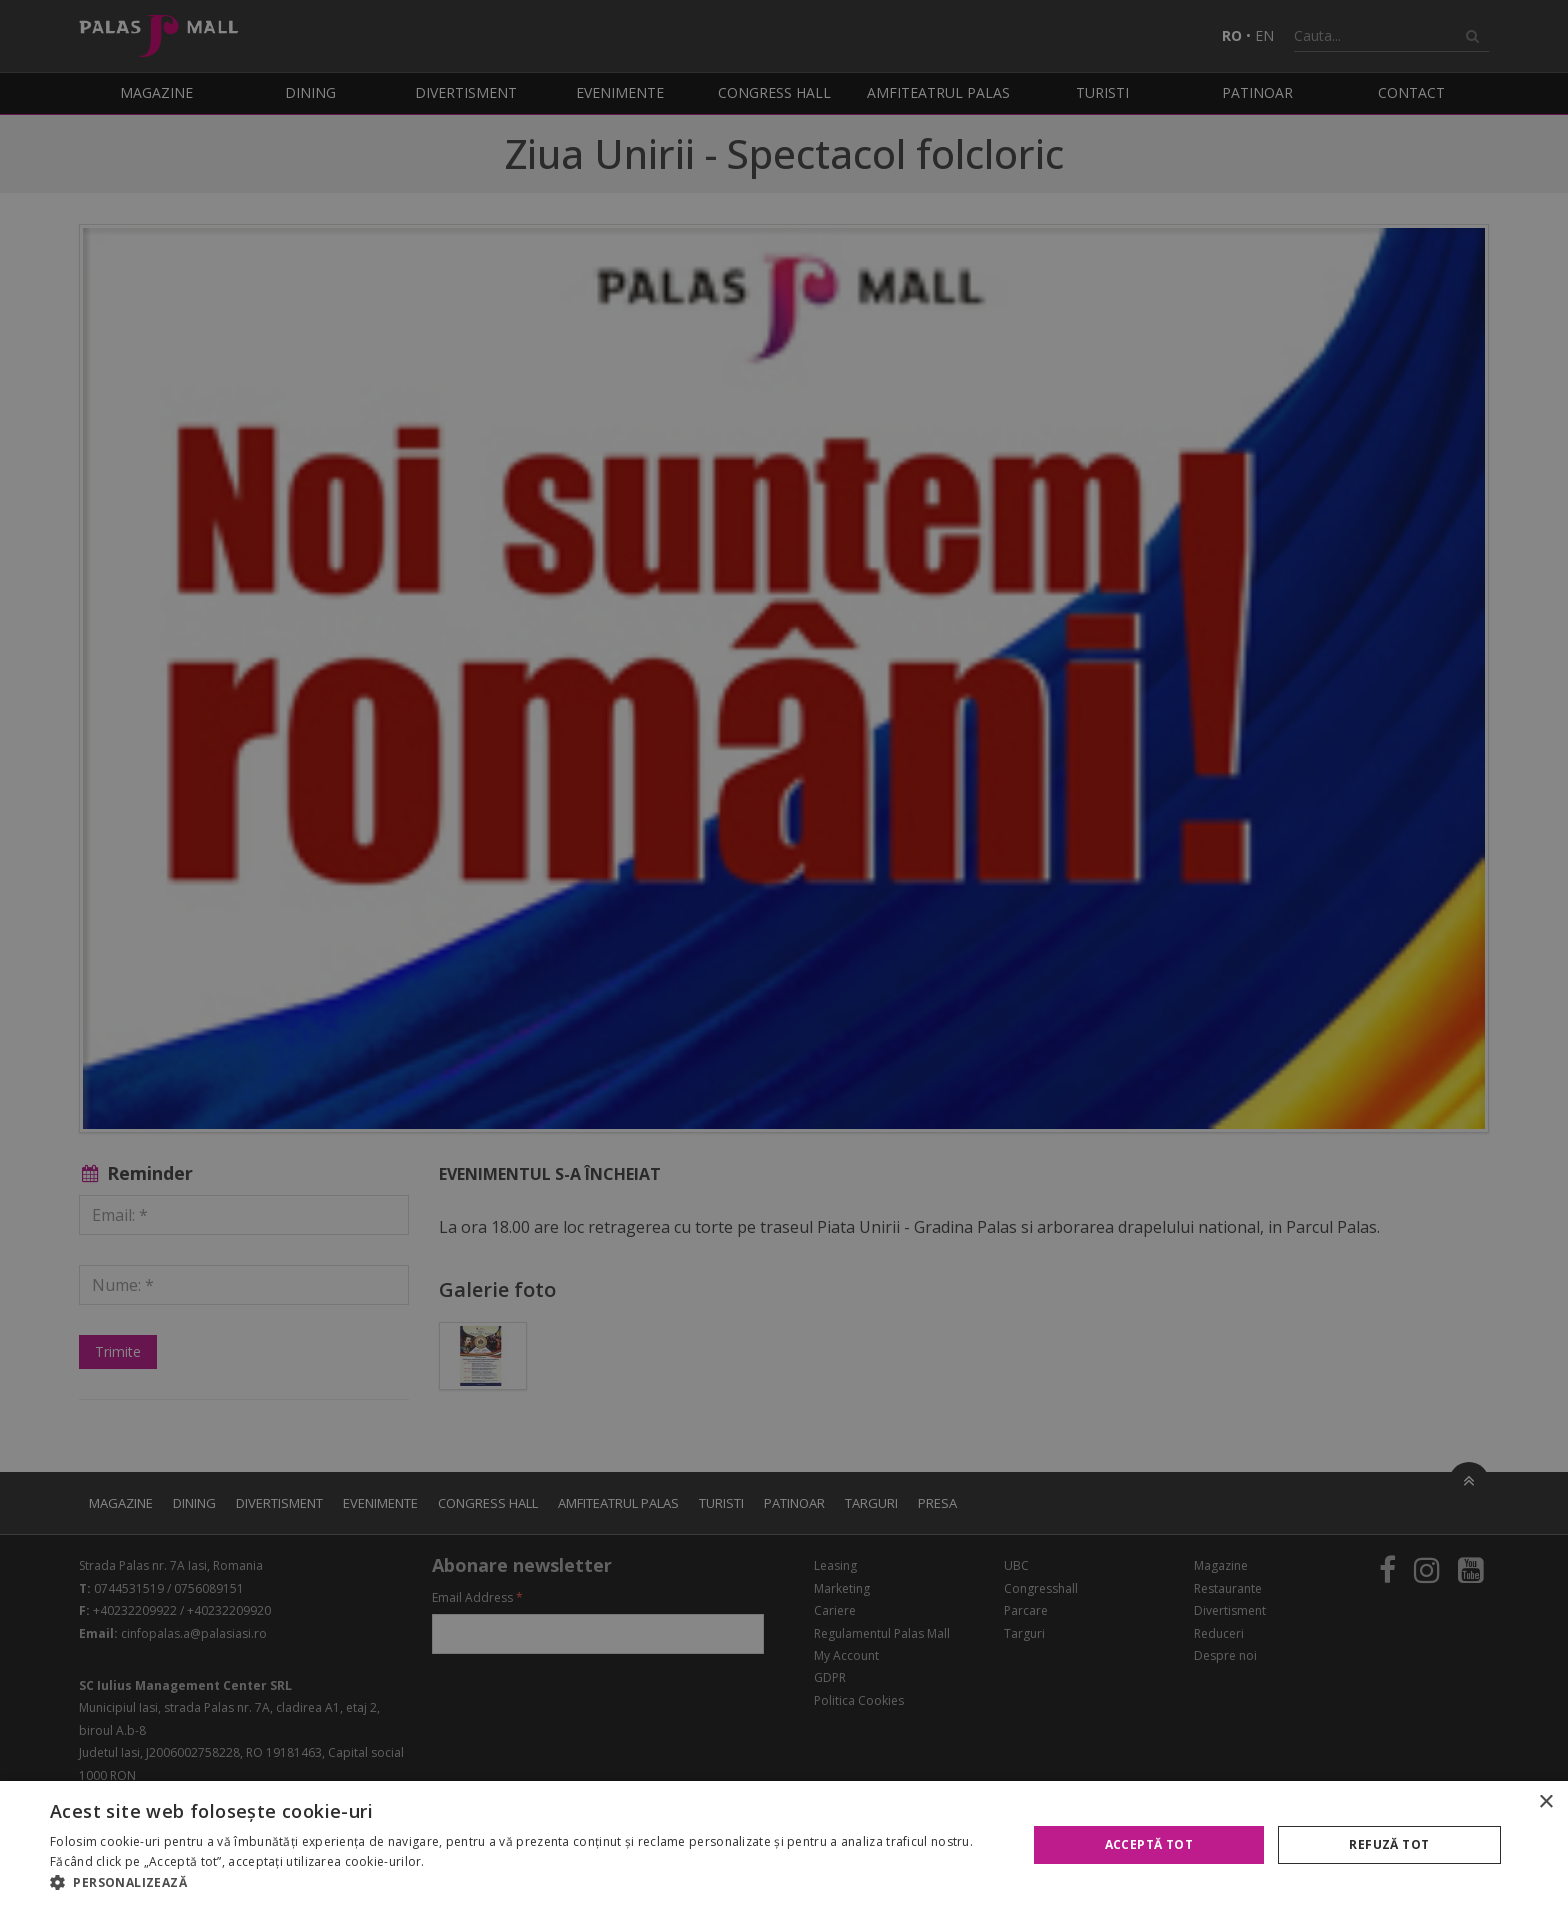  Describe the element at coordinates (1149, 1844) in the screenshot. I see `Acceptă tot [button]` at that location.